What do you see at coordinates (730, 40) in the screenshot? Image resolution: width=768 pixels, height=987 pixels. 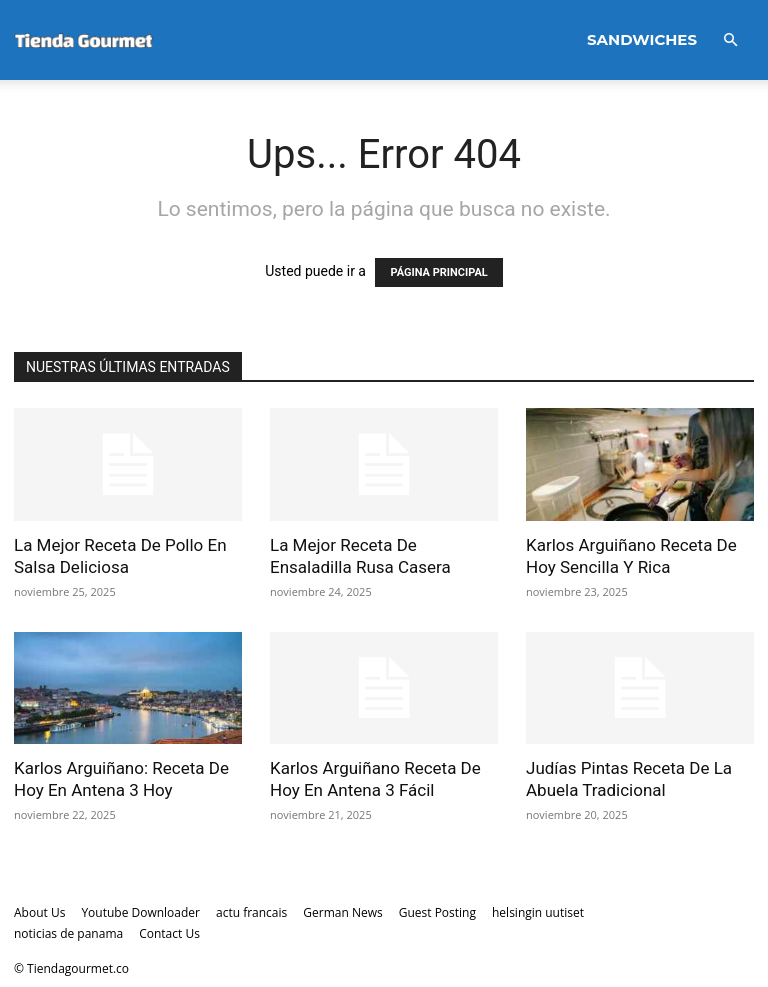 I see `[button]` at bounding box center [730, 40].